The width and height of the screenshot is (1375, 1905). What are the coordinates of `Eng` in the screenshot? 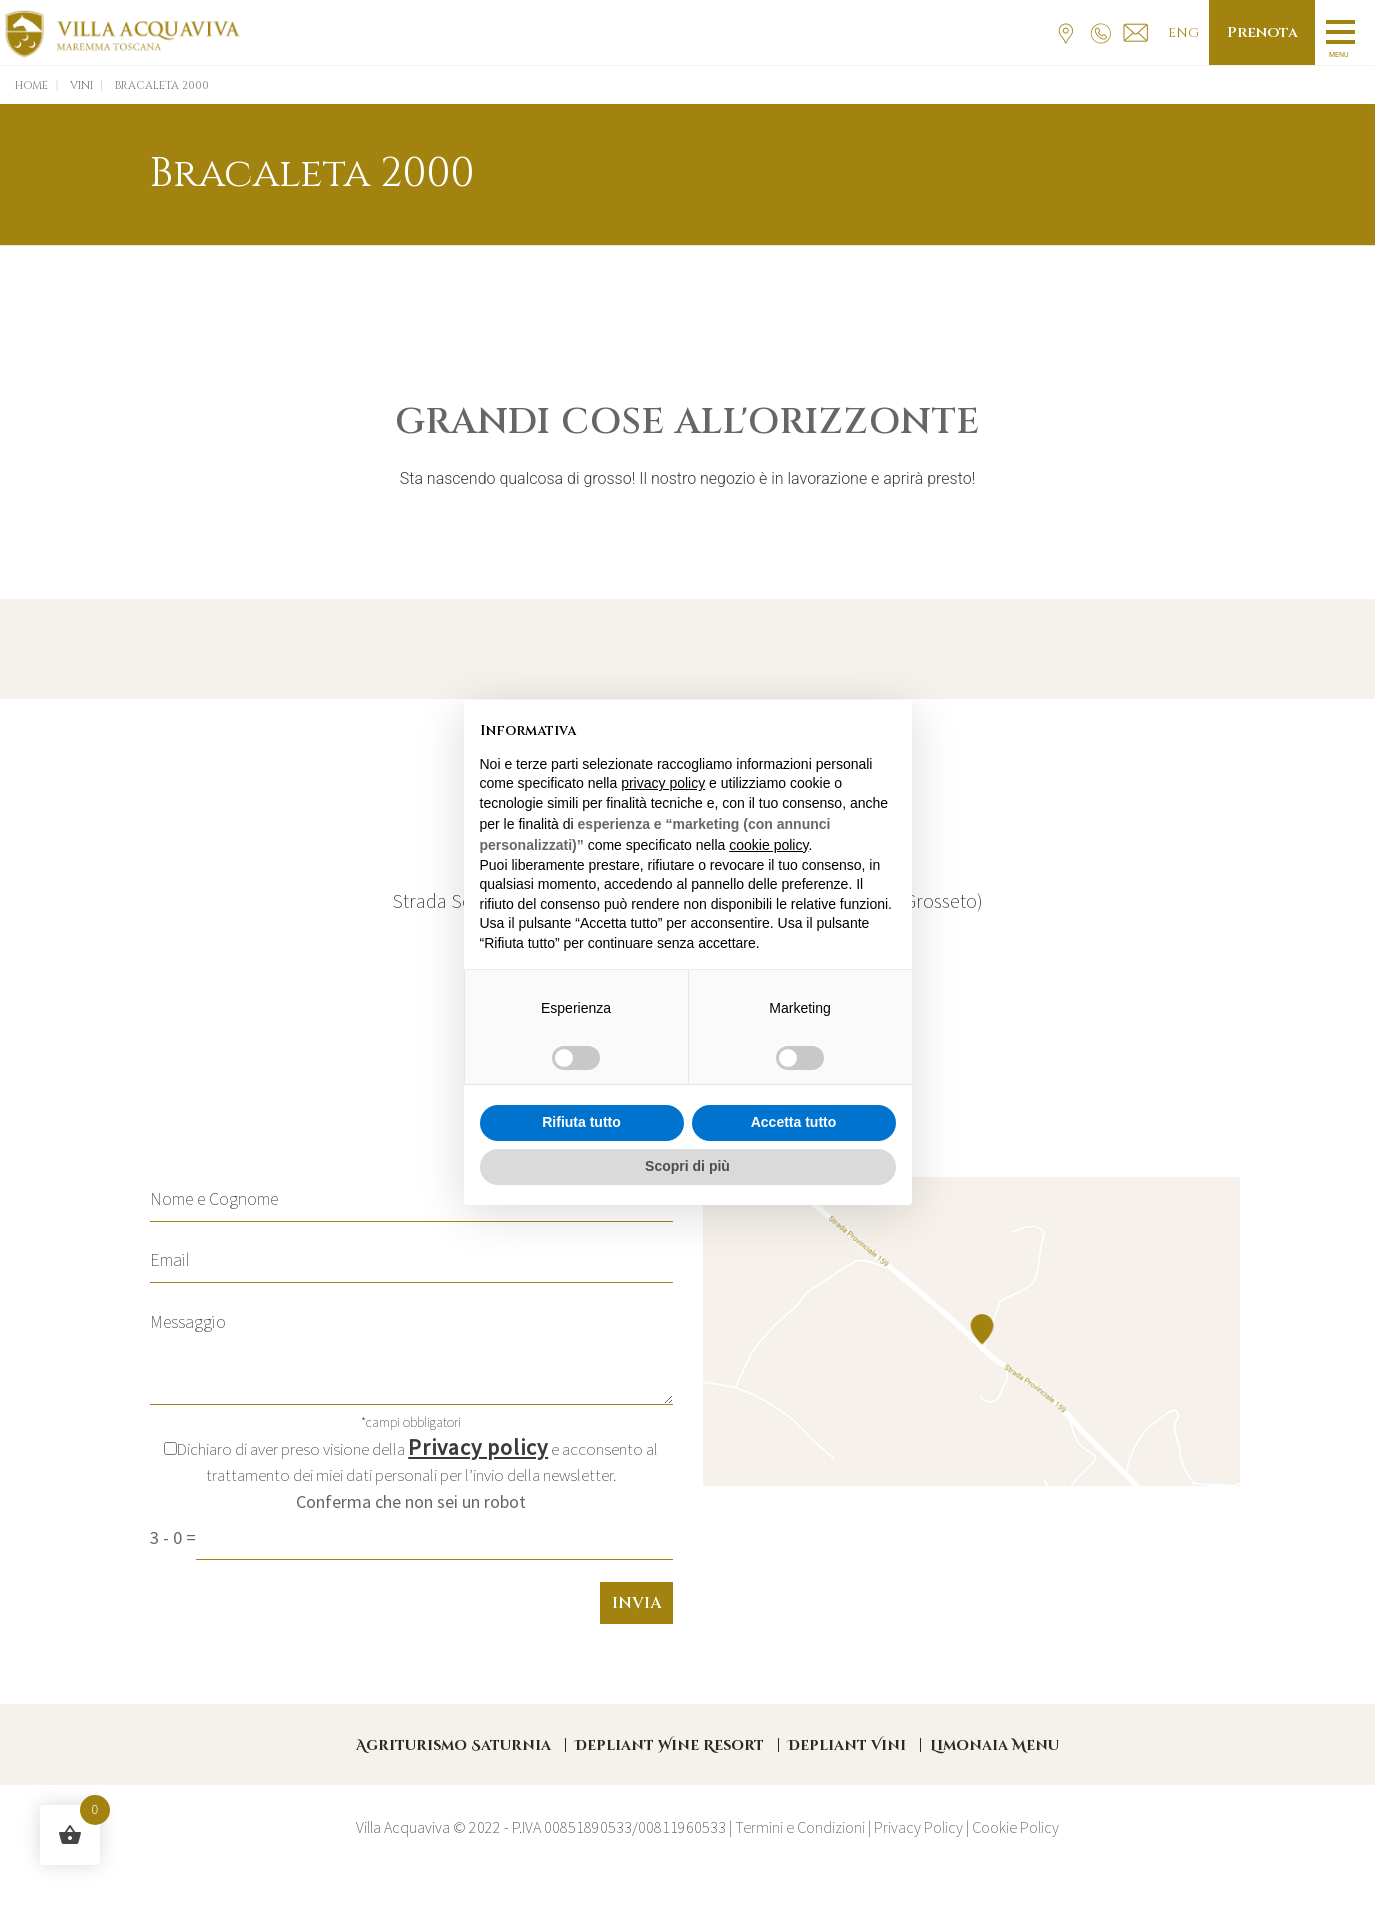 It's located at (1182, 33).